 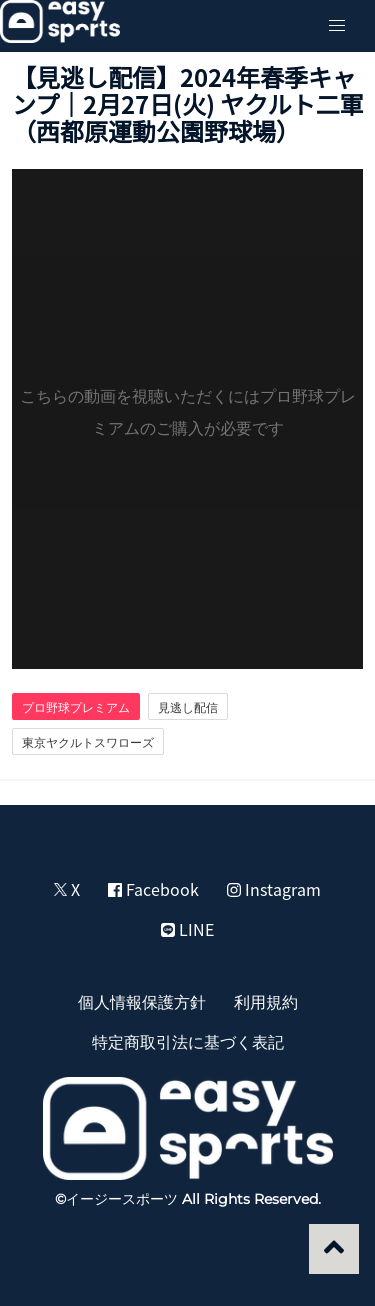 What do you see at coordinates (274, 889) in the screenshot?
I see `Instagram` at bounding box center [274, 889].